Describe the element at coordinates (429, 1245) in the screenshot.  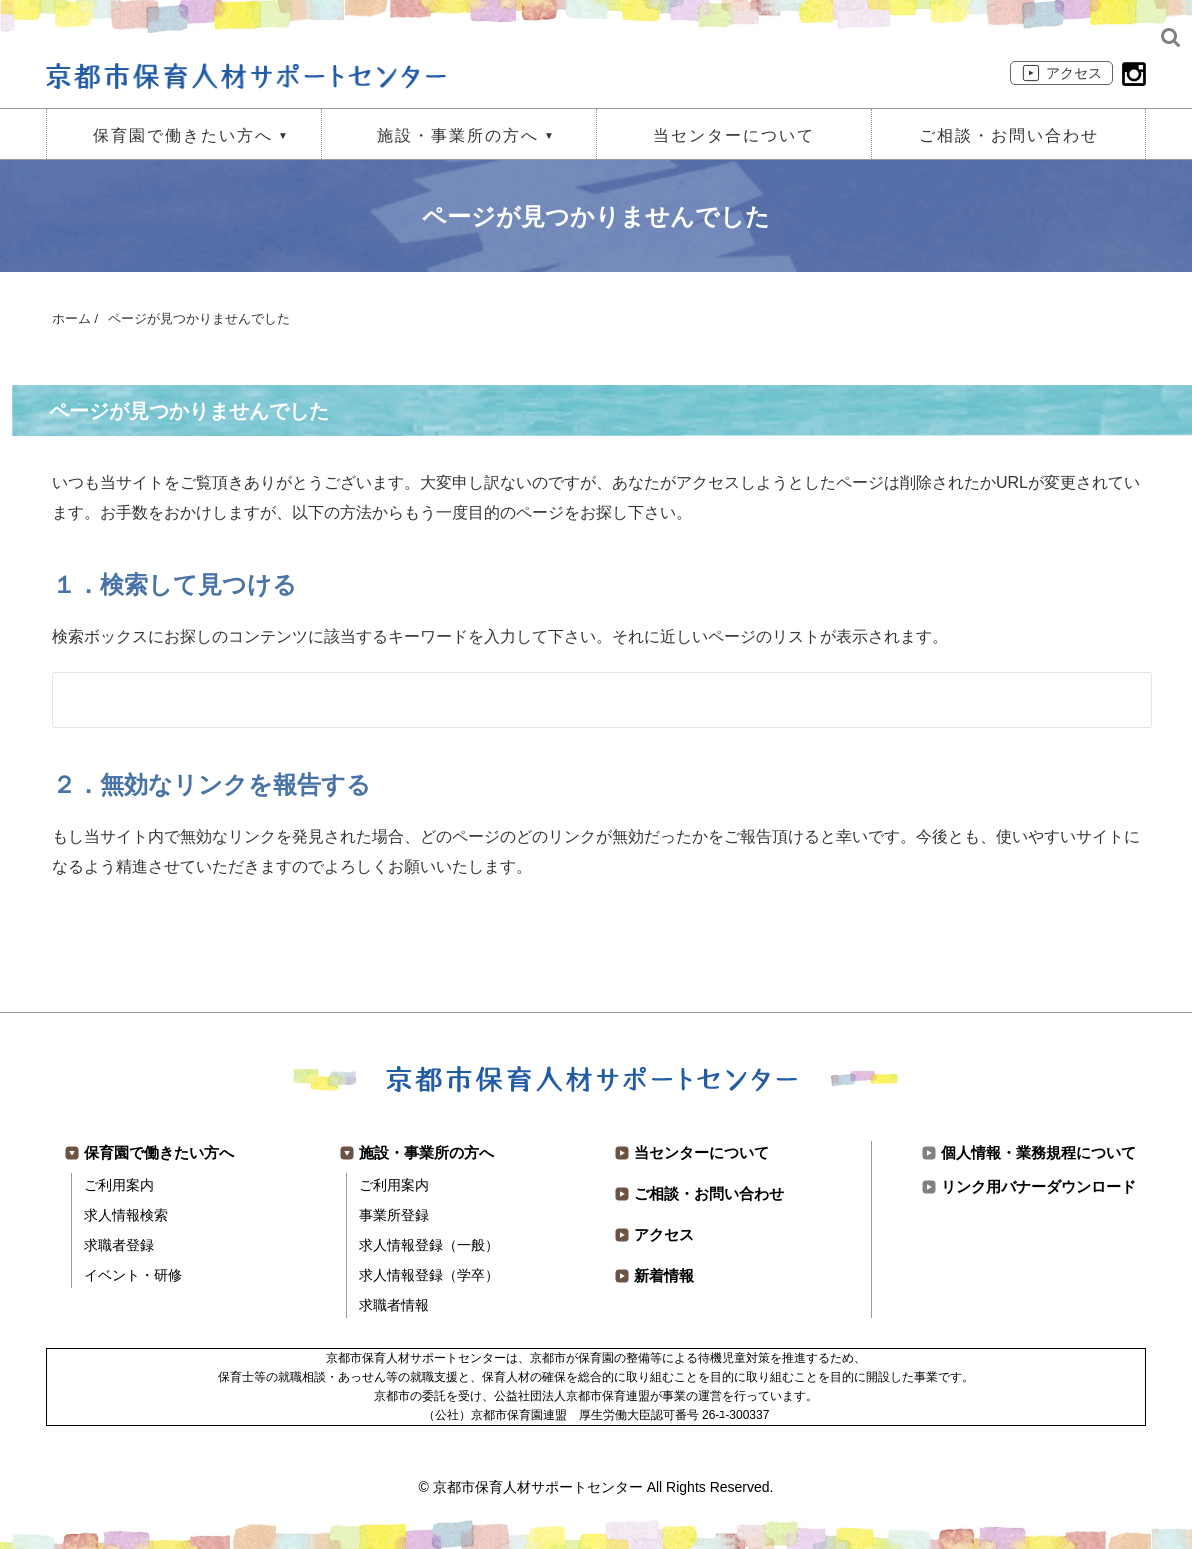
I see `求人情報登録（一般）` at that location.